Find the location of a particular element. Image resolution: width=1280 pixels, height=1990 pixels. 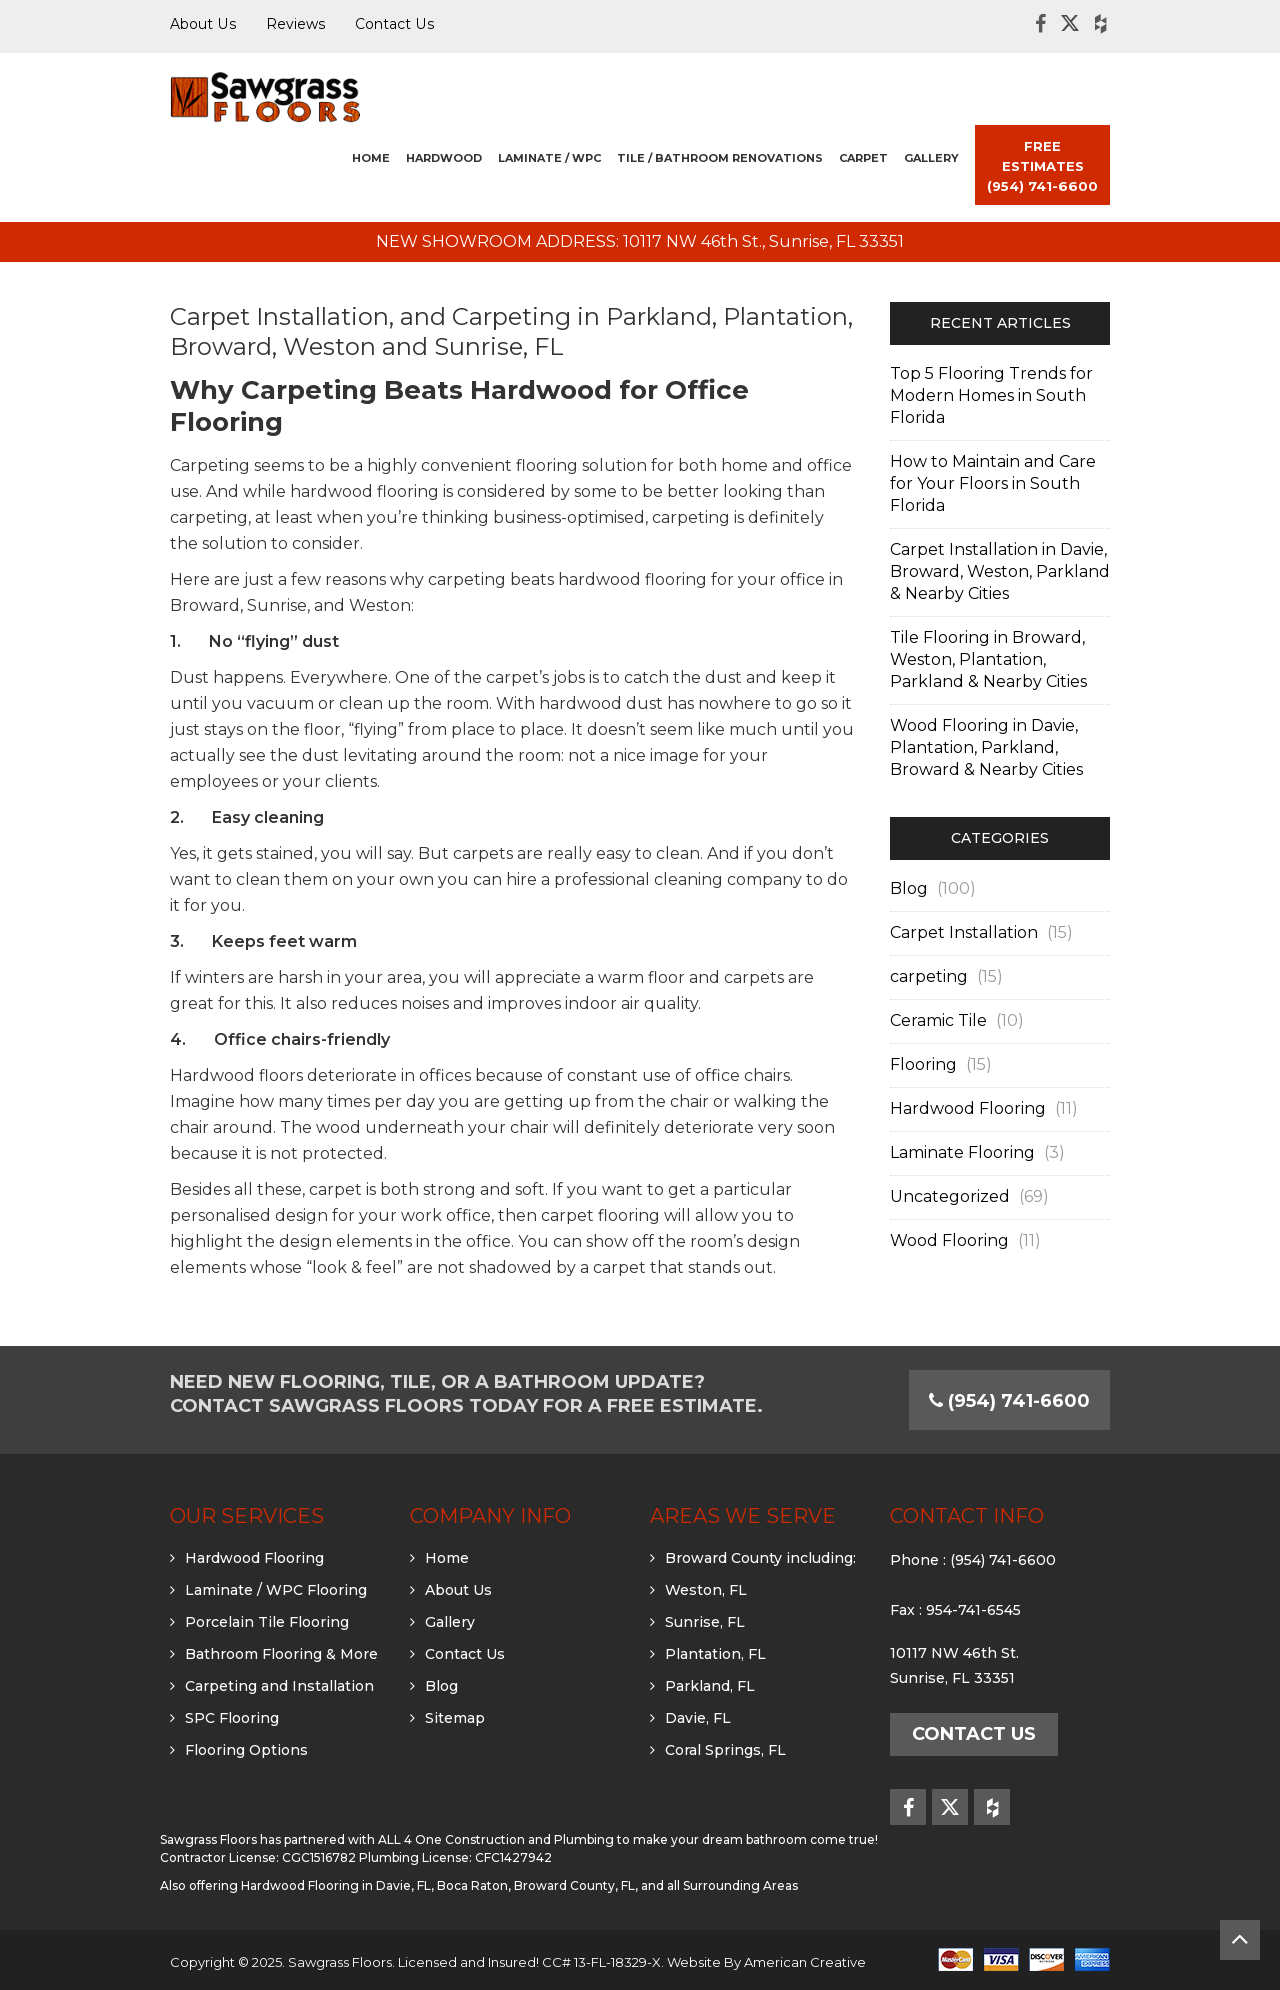

Plantation, FL is located at coordinates (715, 1654).